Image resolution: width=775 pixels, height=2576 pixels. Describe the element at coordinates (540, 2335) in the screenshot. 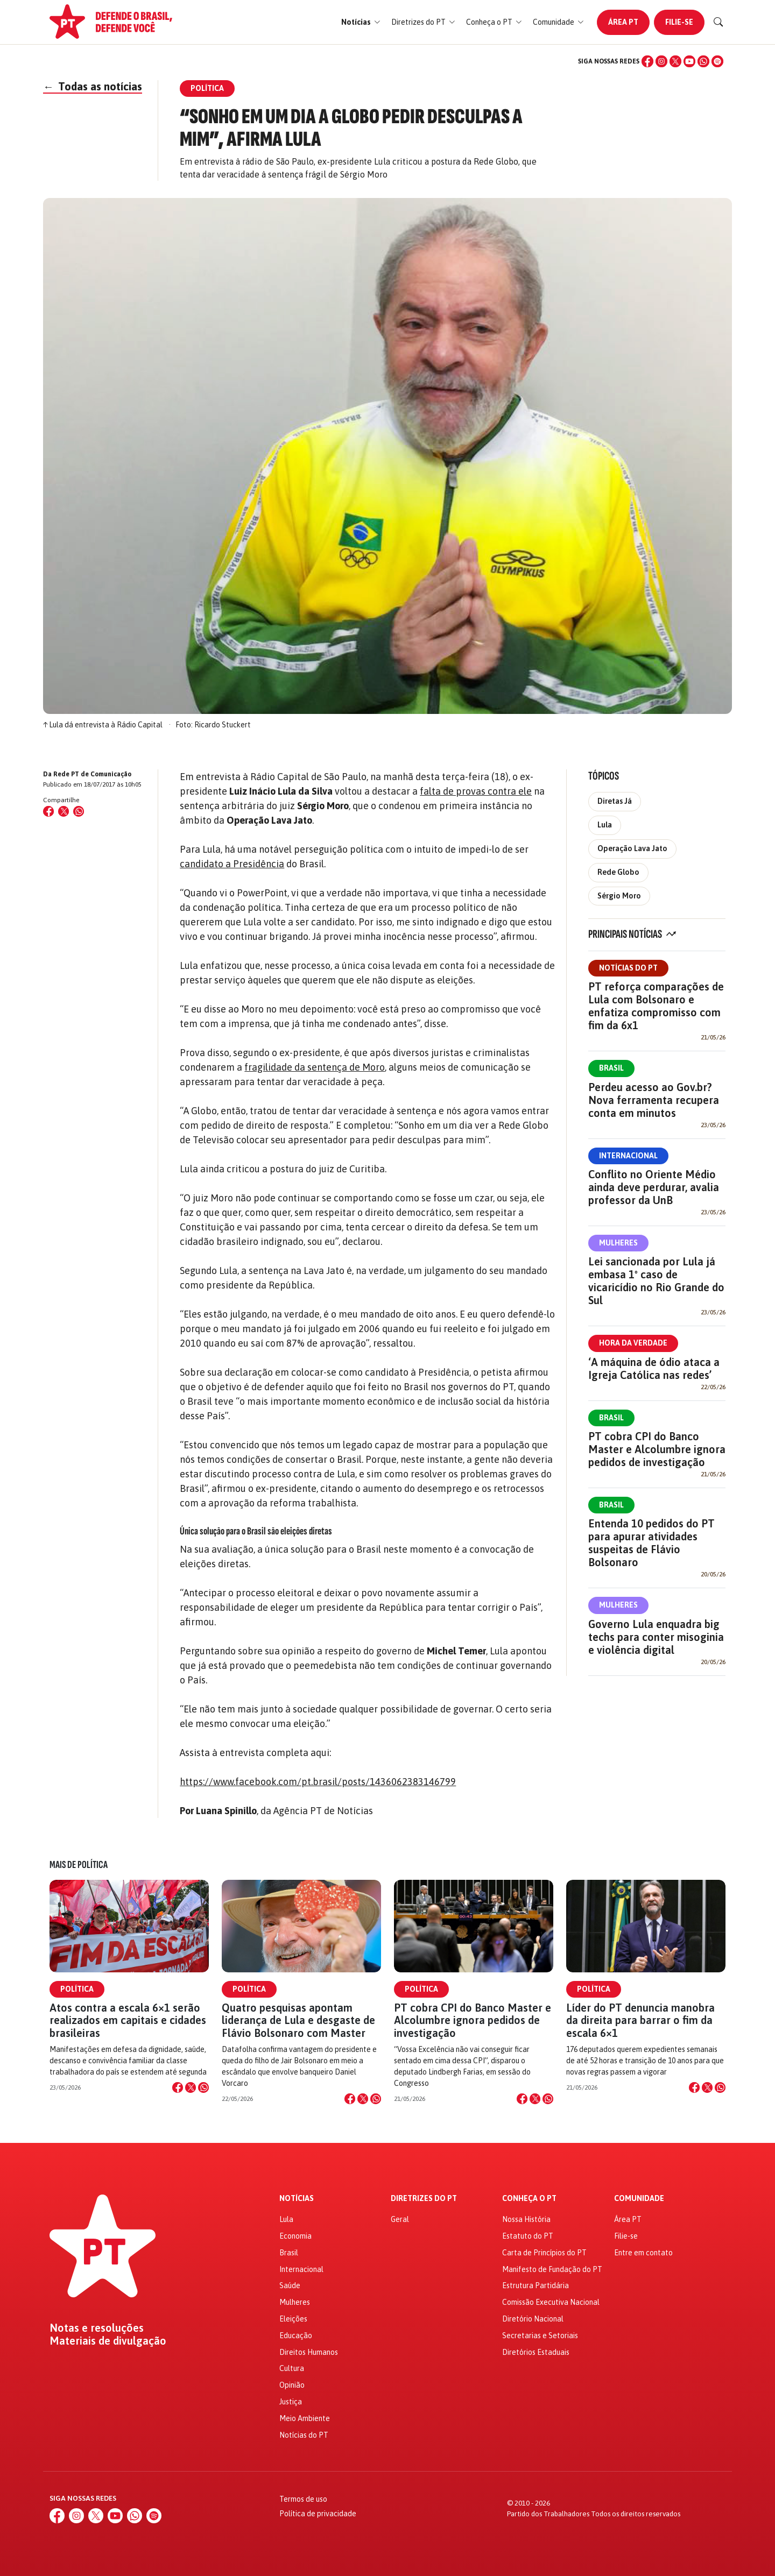

I see `Secretarias e Setoriais` at that location.